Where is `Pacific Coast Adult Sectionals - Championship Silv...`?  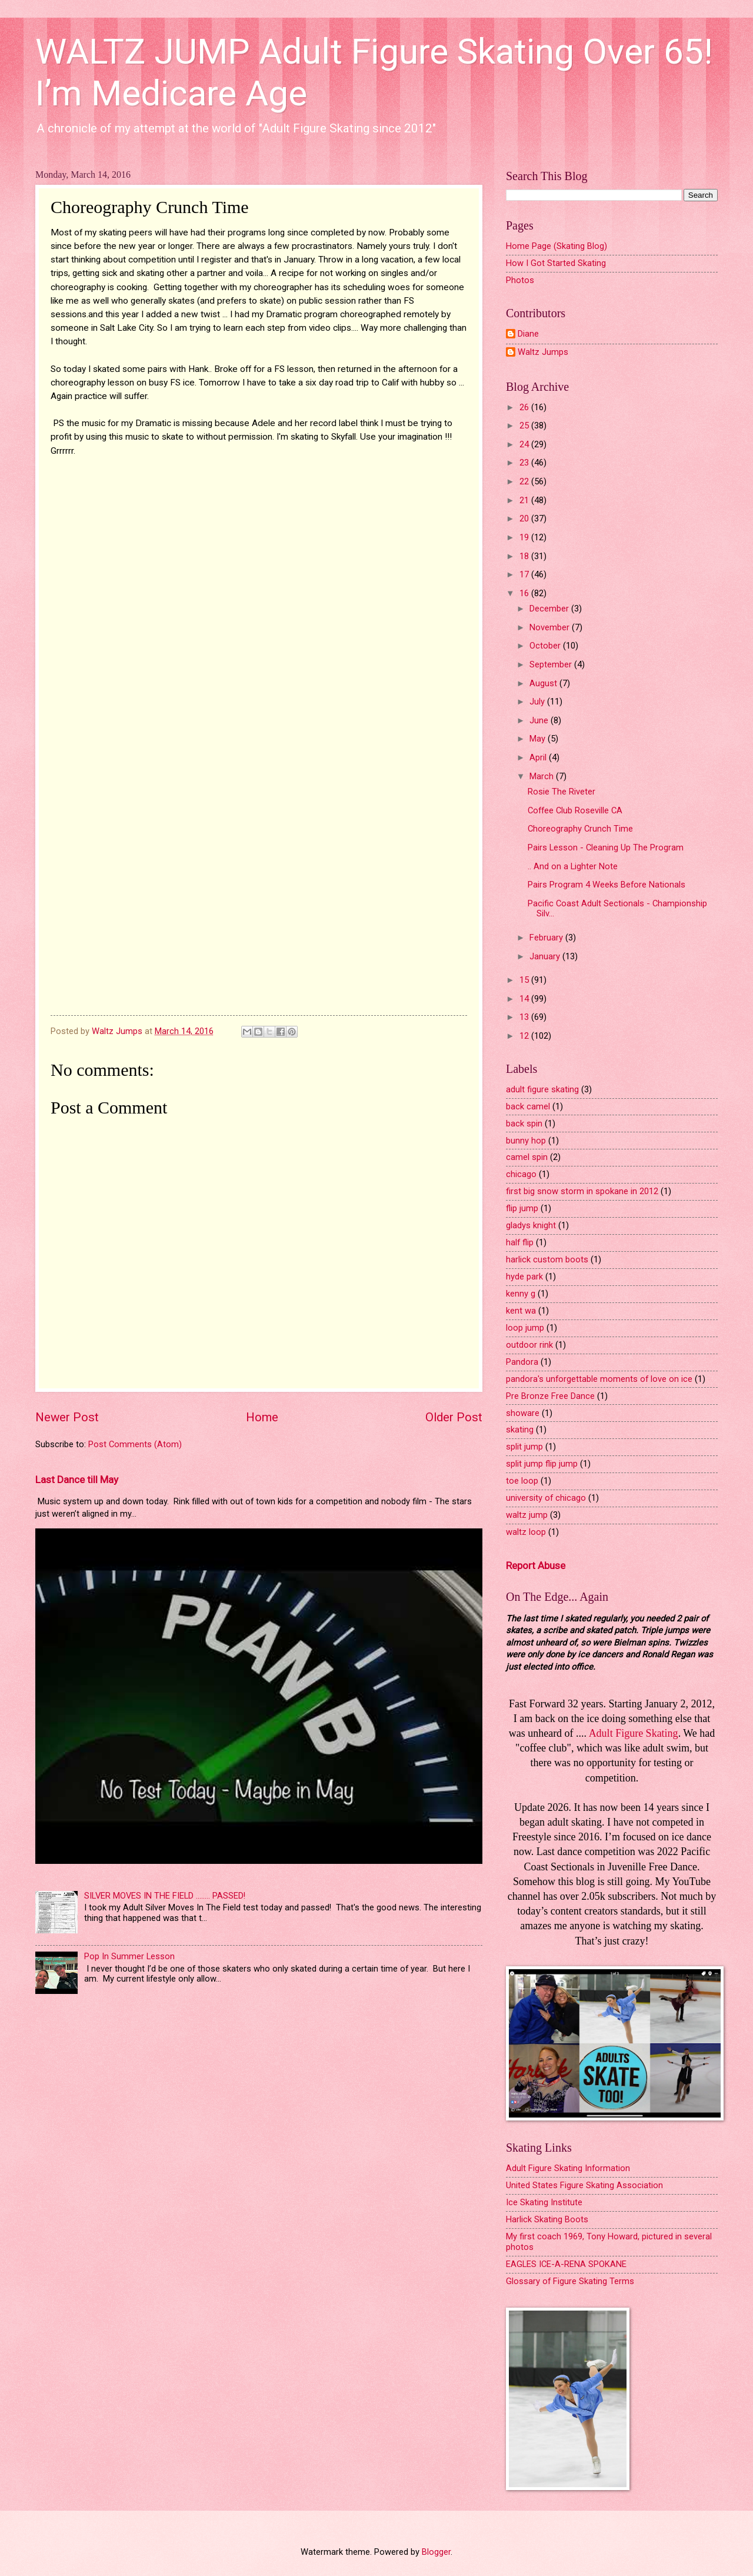 Pacific Coast Adult Sectionals - Championship Silv... is located at coordinates (617, 908).